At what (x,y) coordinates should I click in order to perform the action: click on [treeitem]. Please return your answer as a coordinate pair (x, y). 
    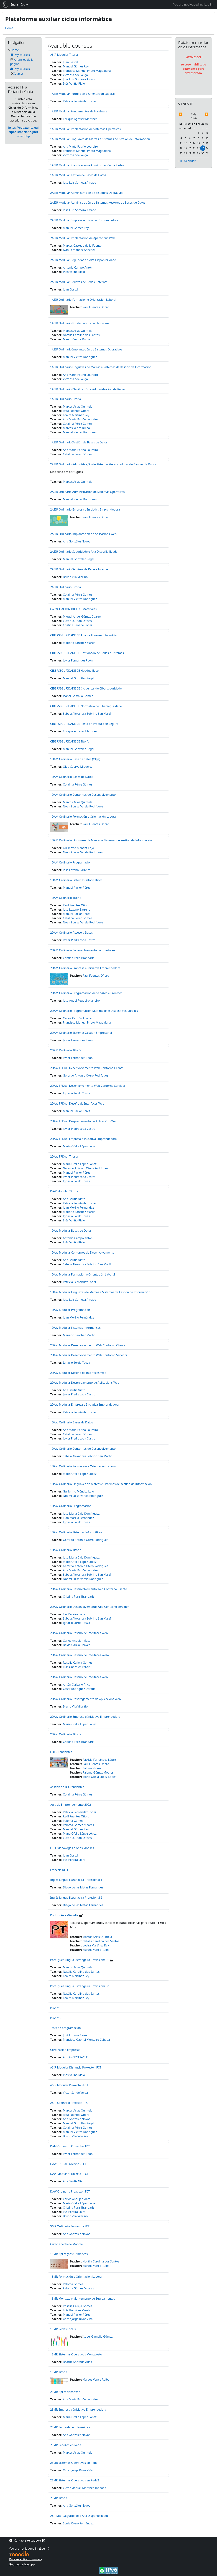
    Looking at the image, I should click on (23, 62).